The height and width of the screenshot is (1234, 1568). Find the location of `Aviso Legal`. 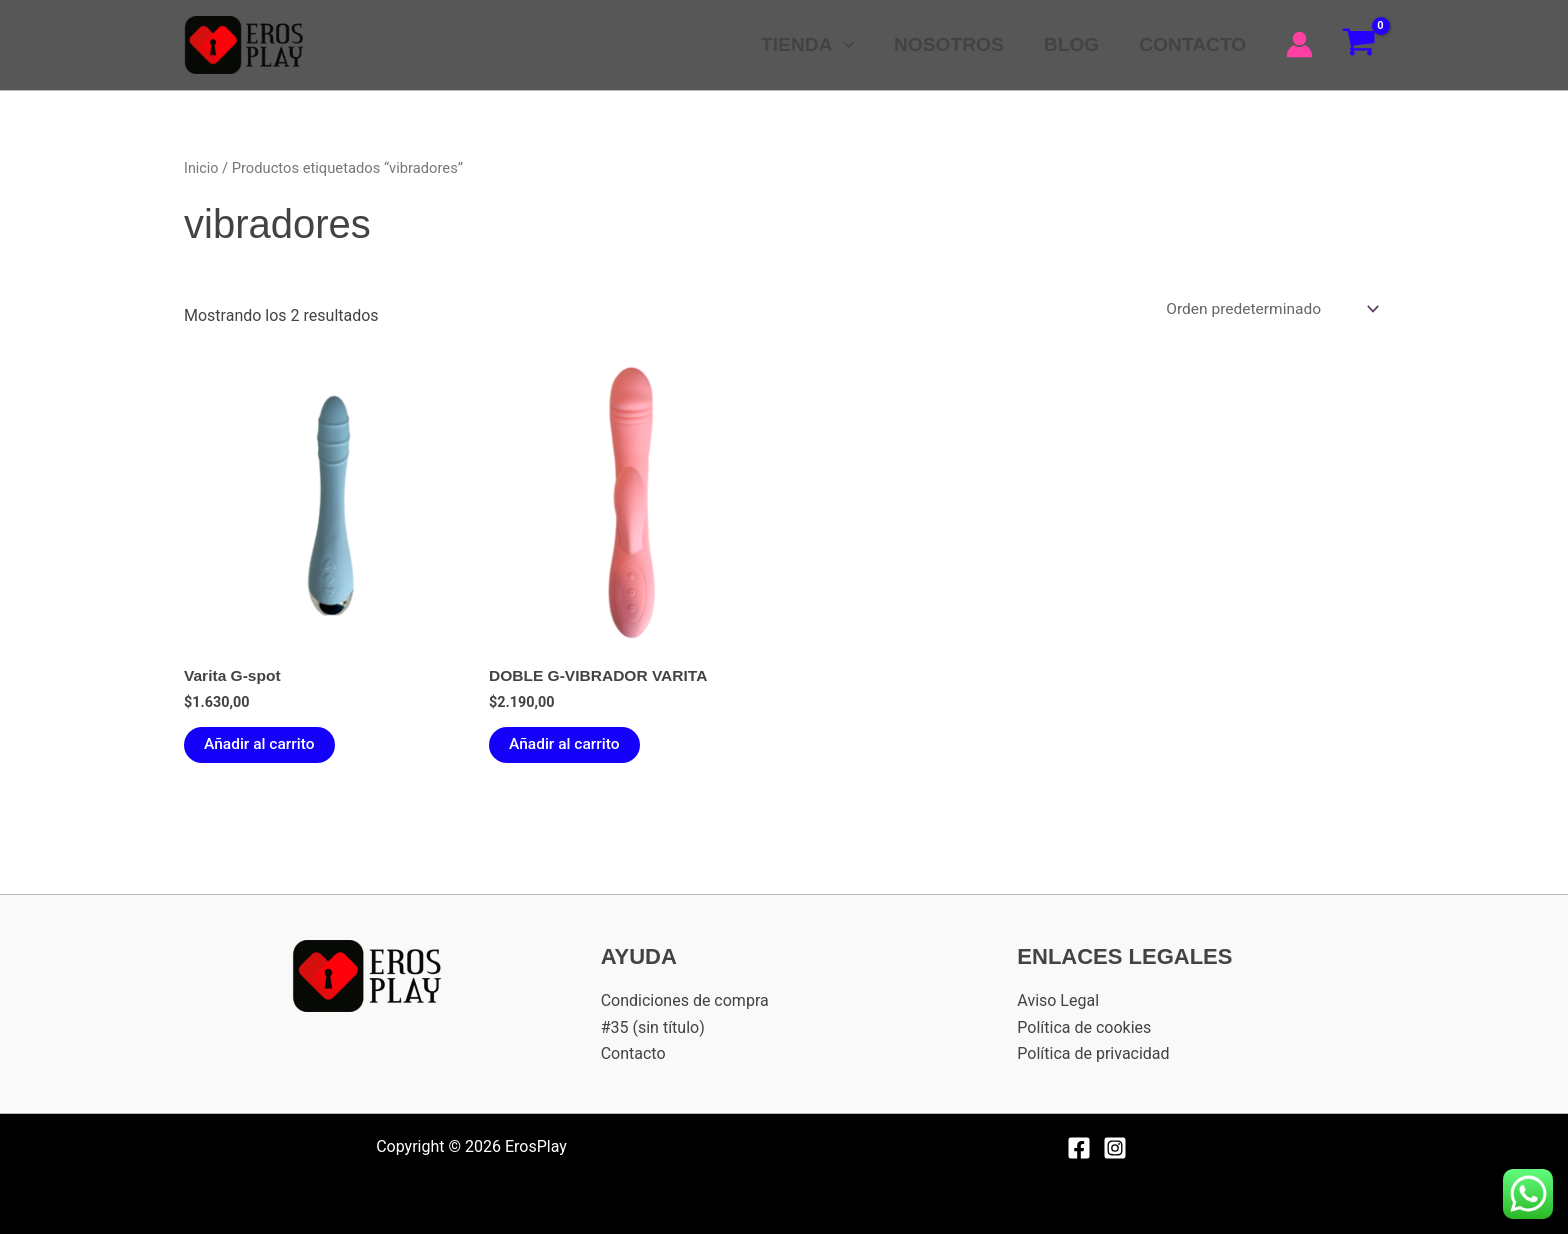

Aviso Legal is located at coordinates (1058, 1001).